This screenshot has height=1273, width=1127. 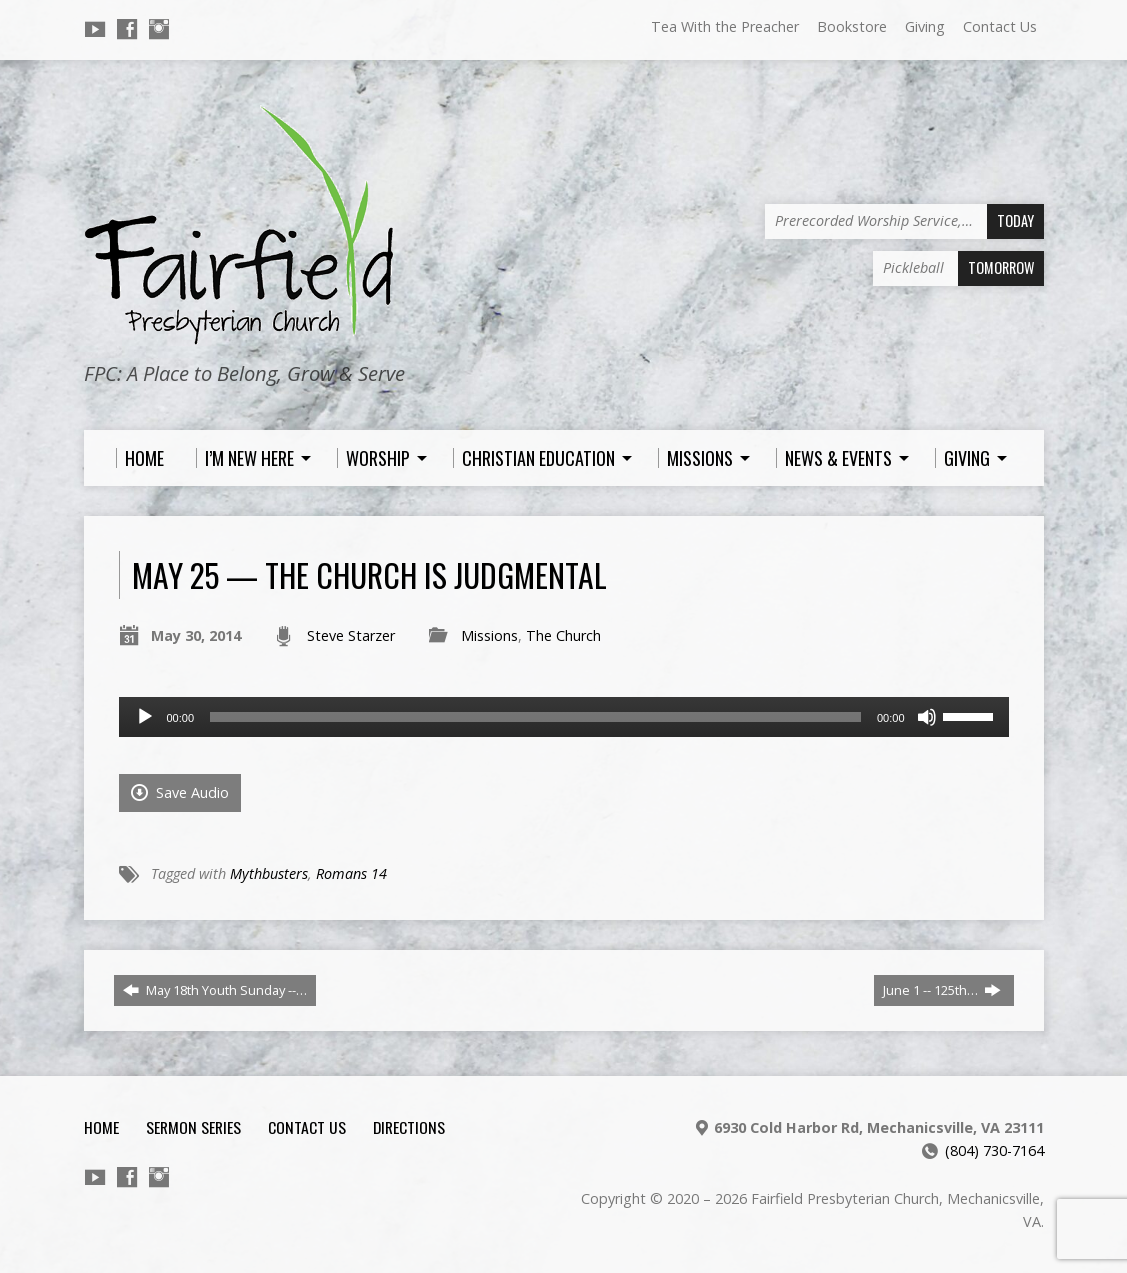 I want to click on Sermon Series, so click(x=193, y=1127).